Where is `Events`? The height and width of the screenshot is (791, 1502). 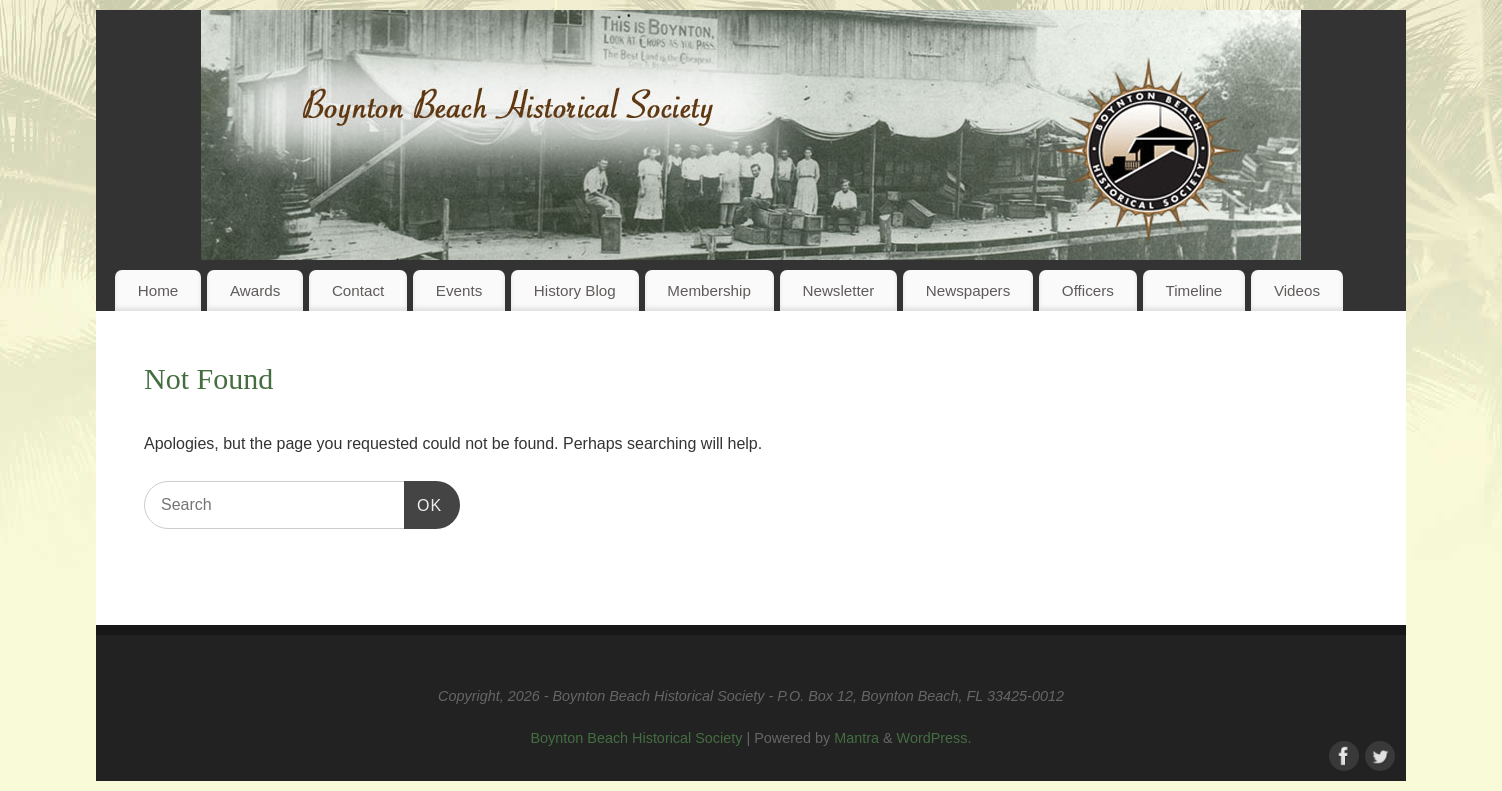 Events is located at coordinates (459, 290).